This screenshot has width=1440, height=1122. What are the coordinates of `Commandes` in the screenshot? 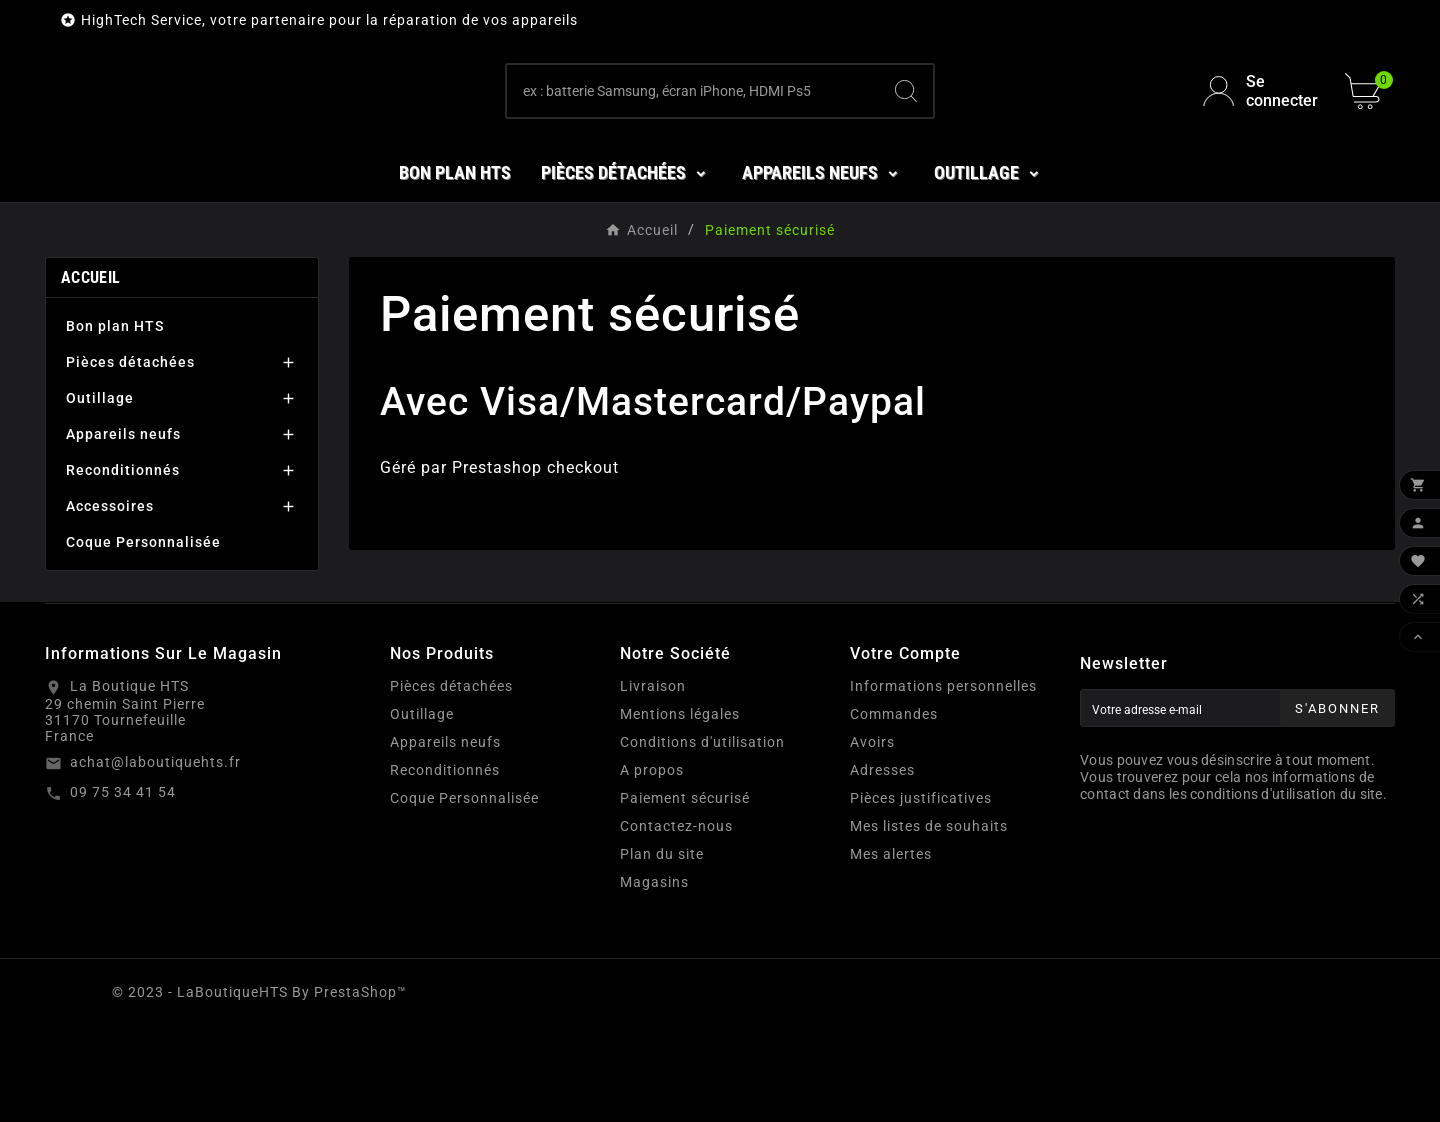 It's located at (894, 810).